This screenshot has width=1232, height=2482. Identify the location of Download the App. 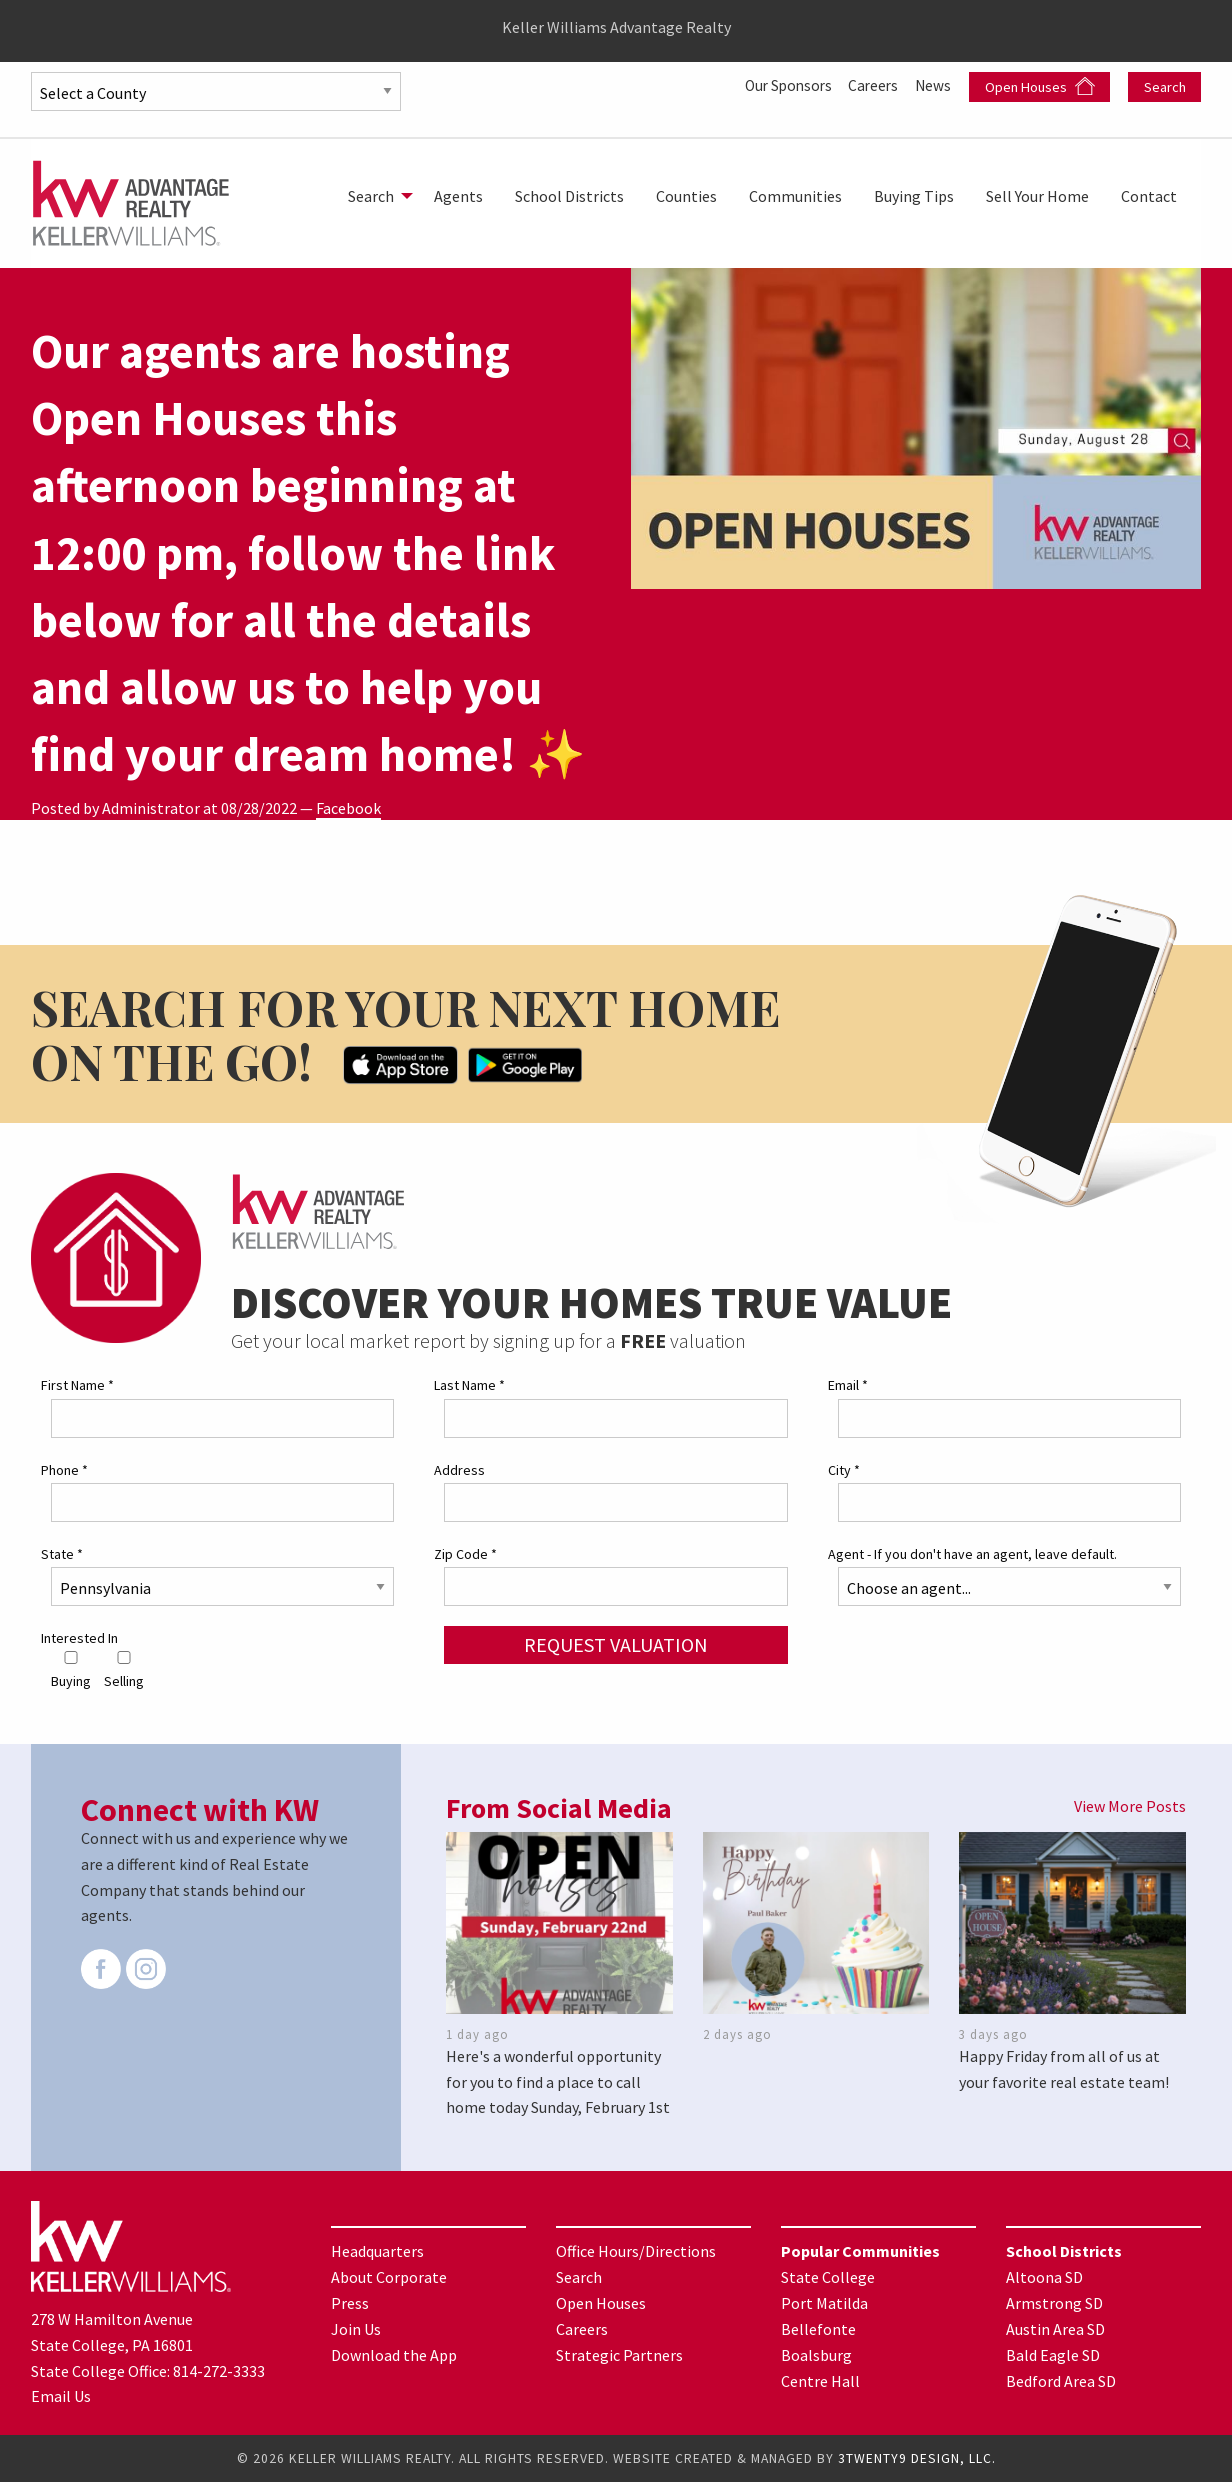
(394, 2355).